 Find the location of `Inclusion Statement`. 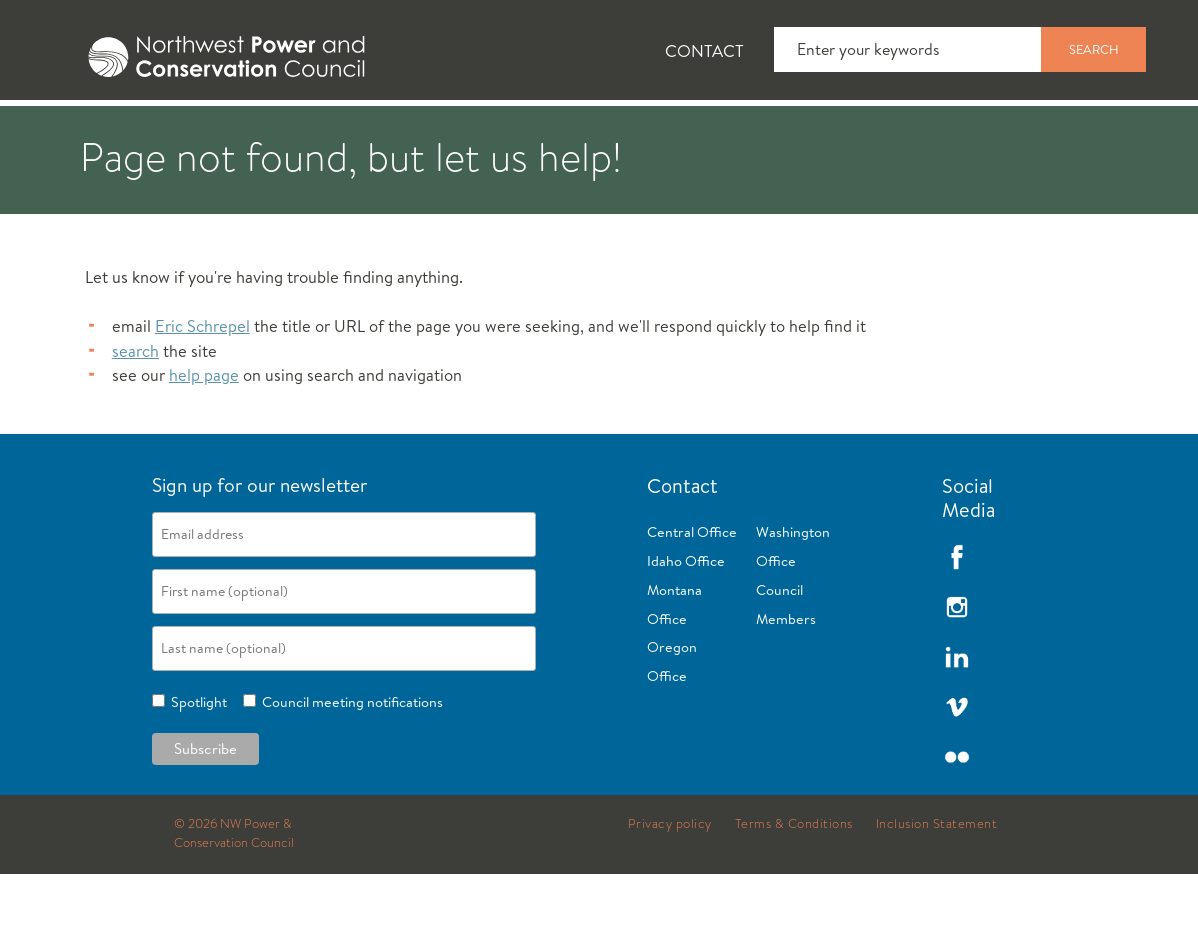

Inclusion Statement is located at coordinates (937, 878).